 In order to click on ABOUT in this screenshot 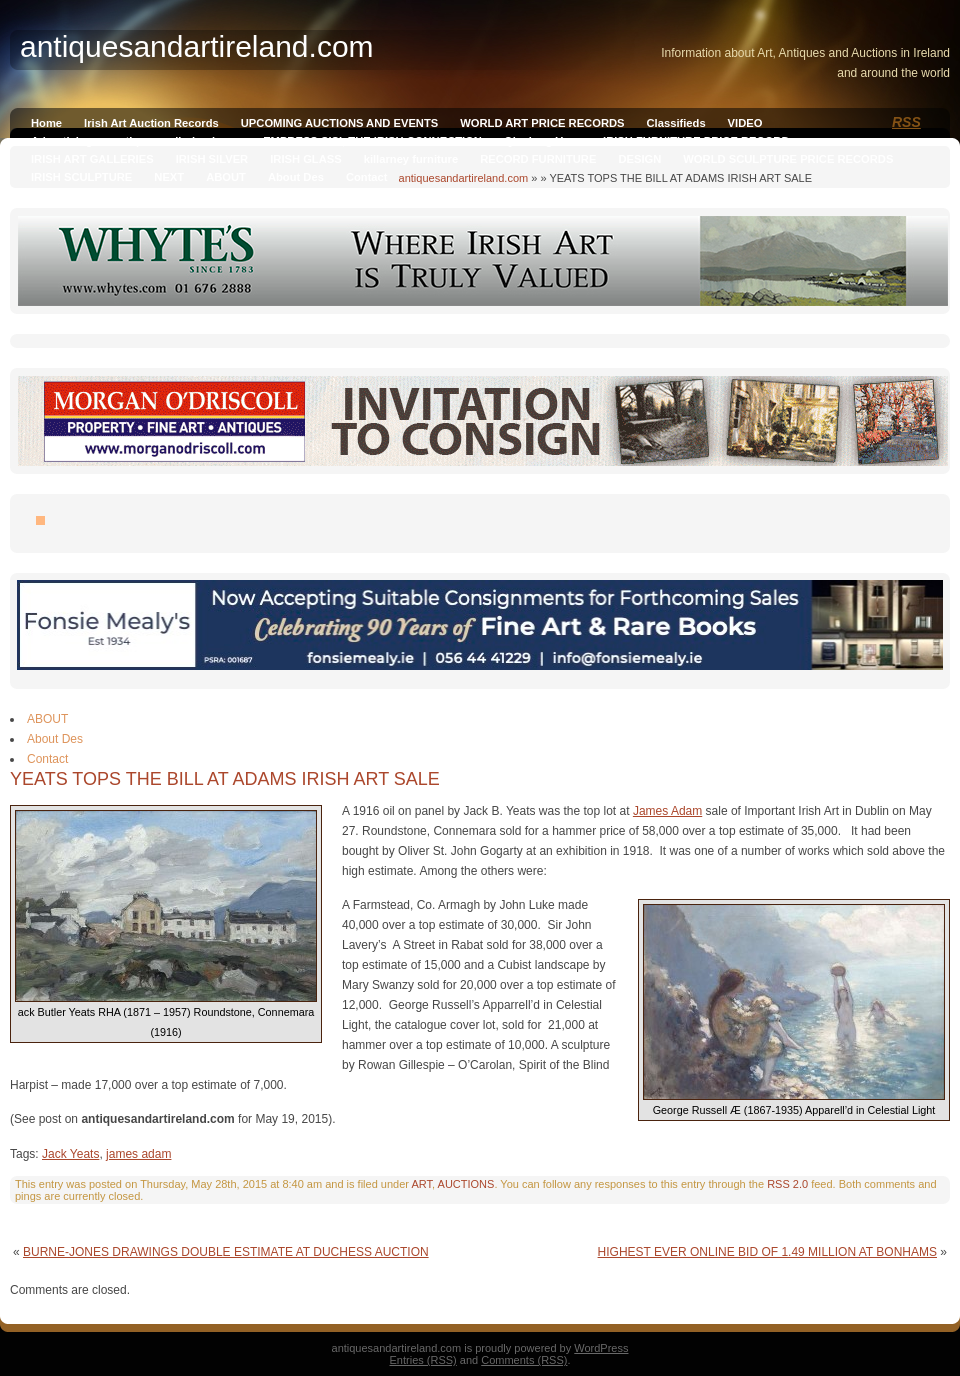, I will do `click(226, 177)`.